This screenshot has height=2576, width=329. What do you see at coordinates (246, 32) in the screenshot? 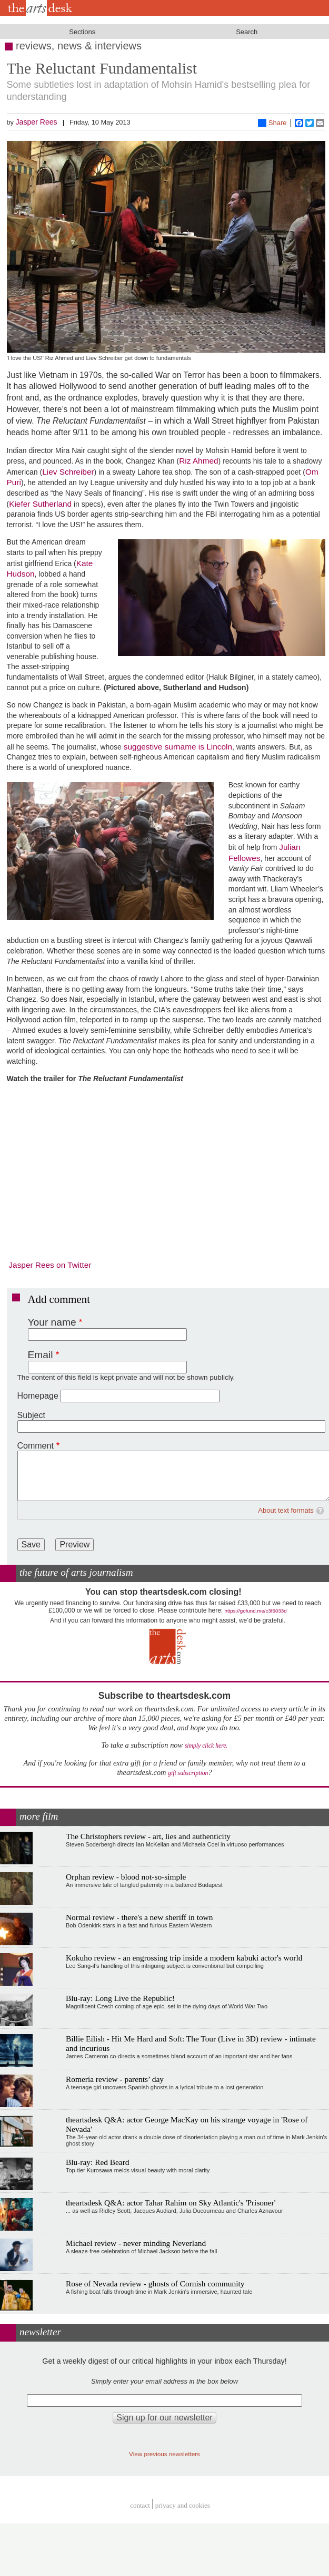
I see `Search` at bounding box center [246, 32].